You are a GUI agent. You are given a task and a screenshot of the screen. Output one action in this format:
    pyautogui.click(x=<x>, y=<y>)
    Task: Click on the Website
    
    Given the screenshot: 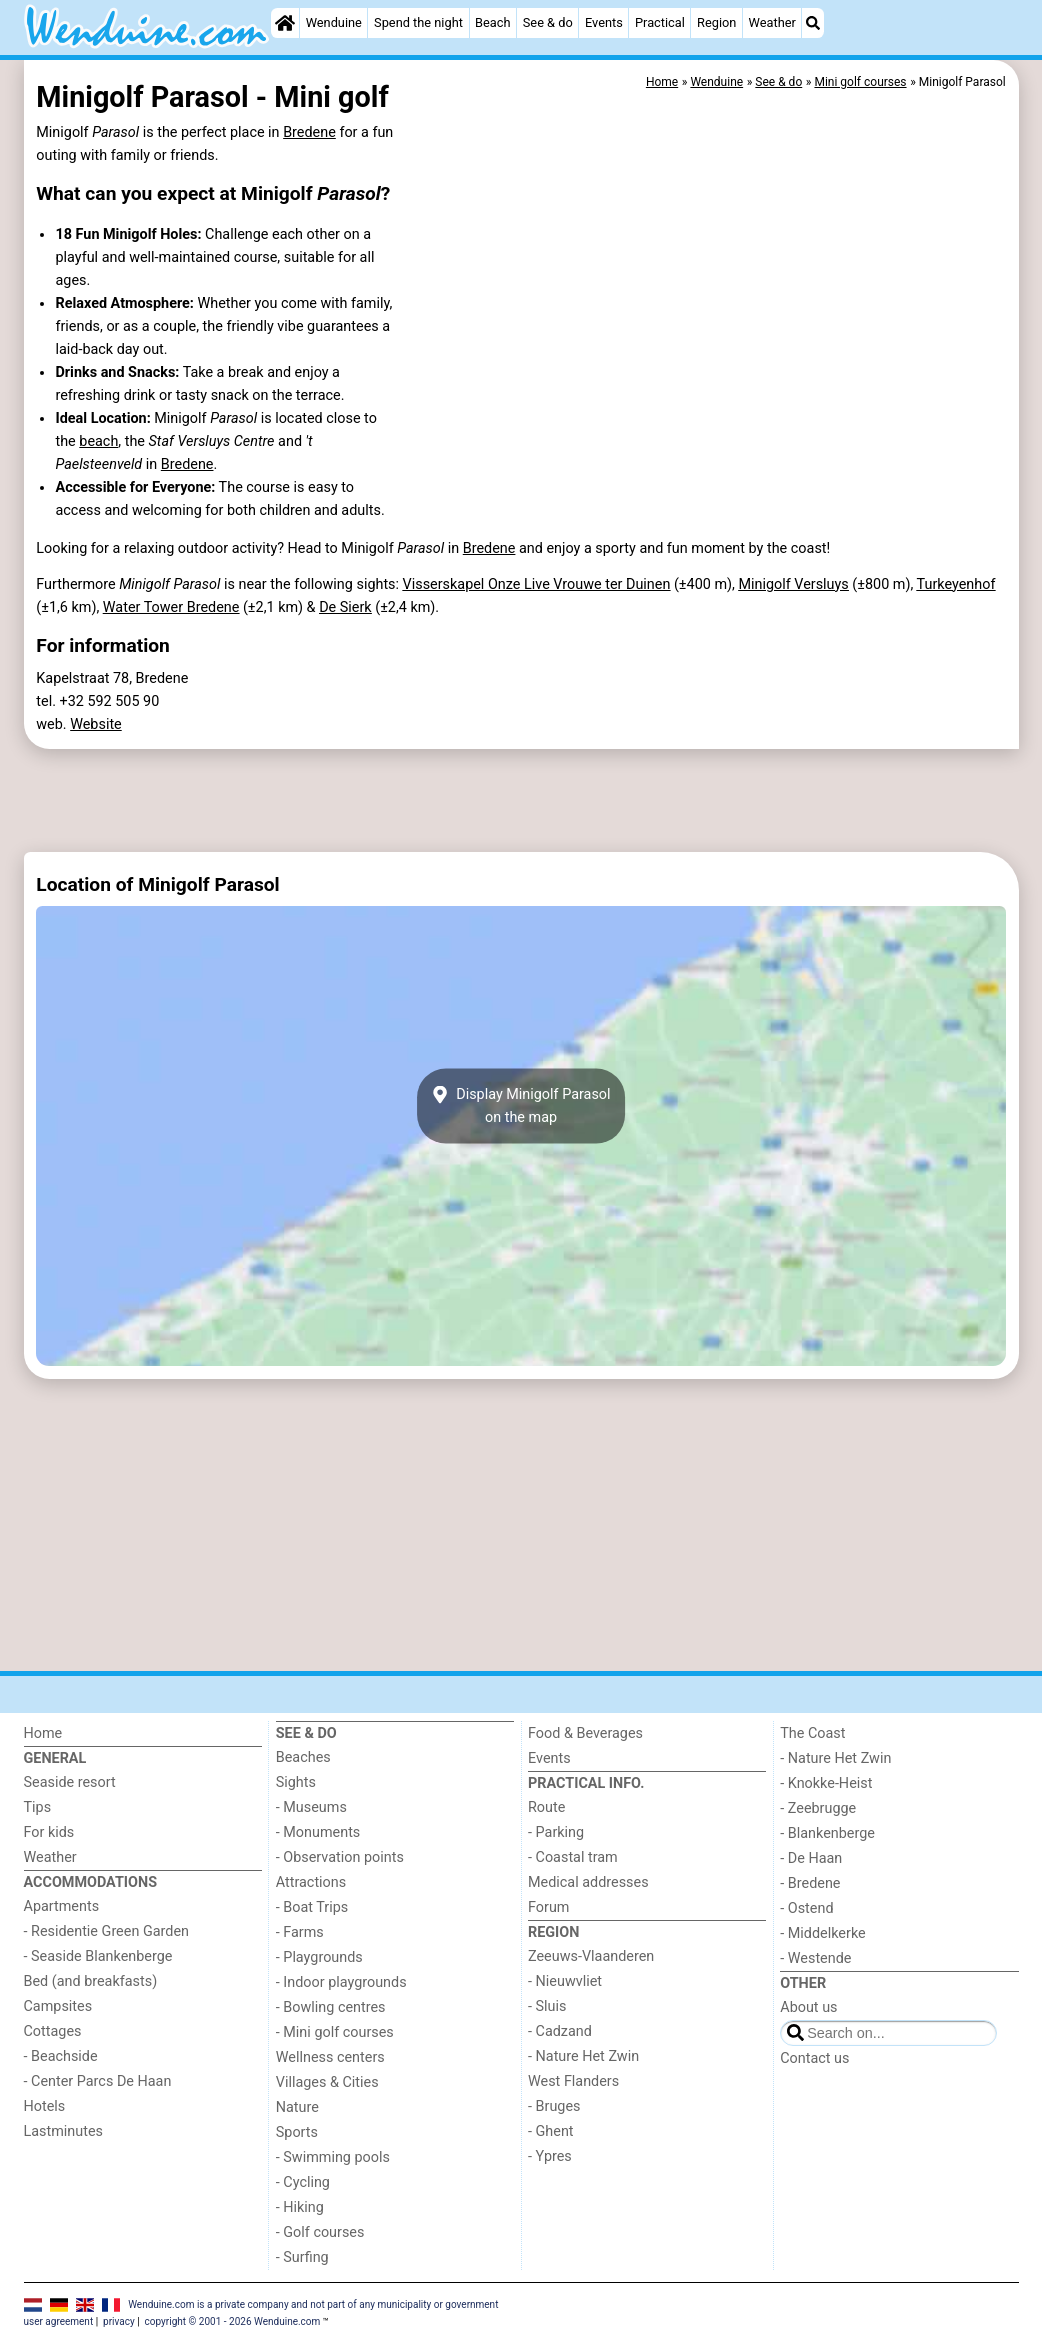 What is the action you would take?
    pyautogui.click(x=96, y=724)
    